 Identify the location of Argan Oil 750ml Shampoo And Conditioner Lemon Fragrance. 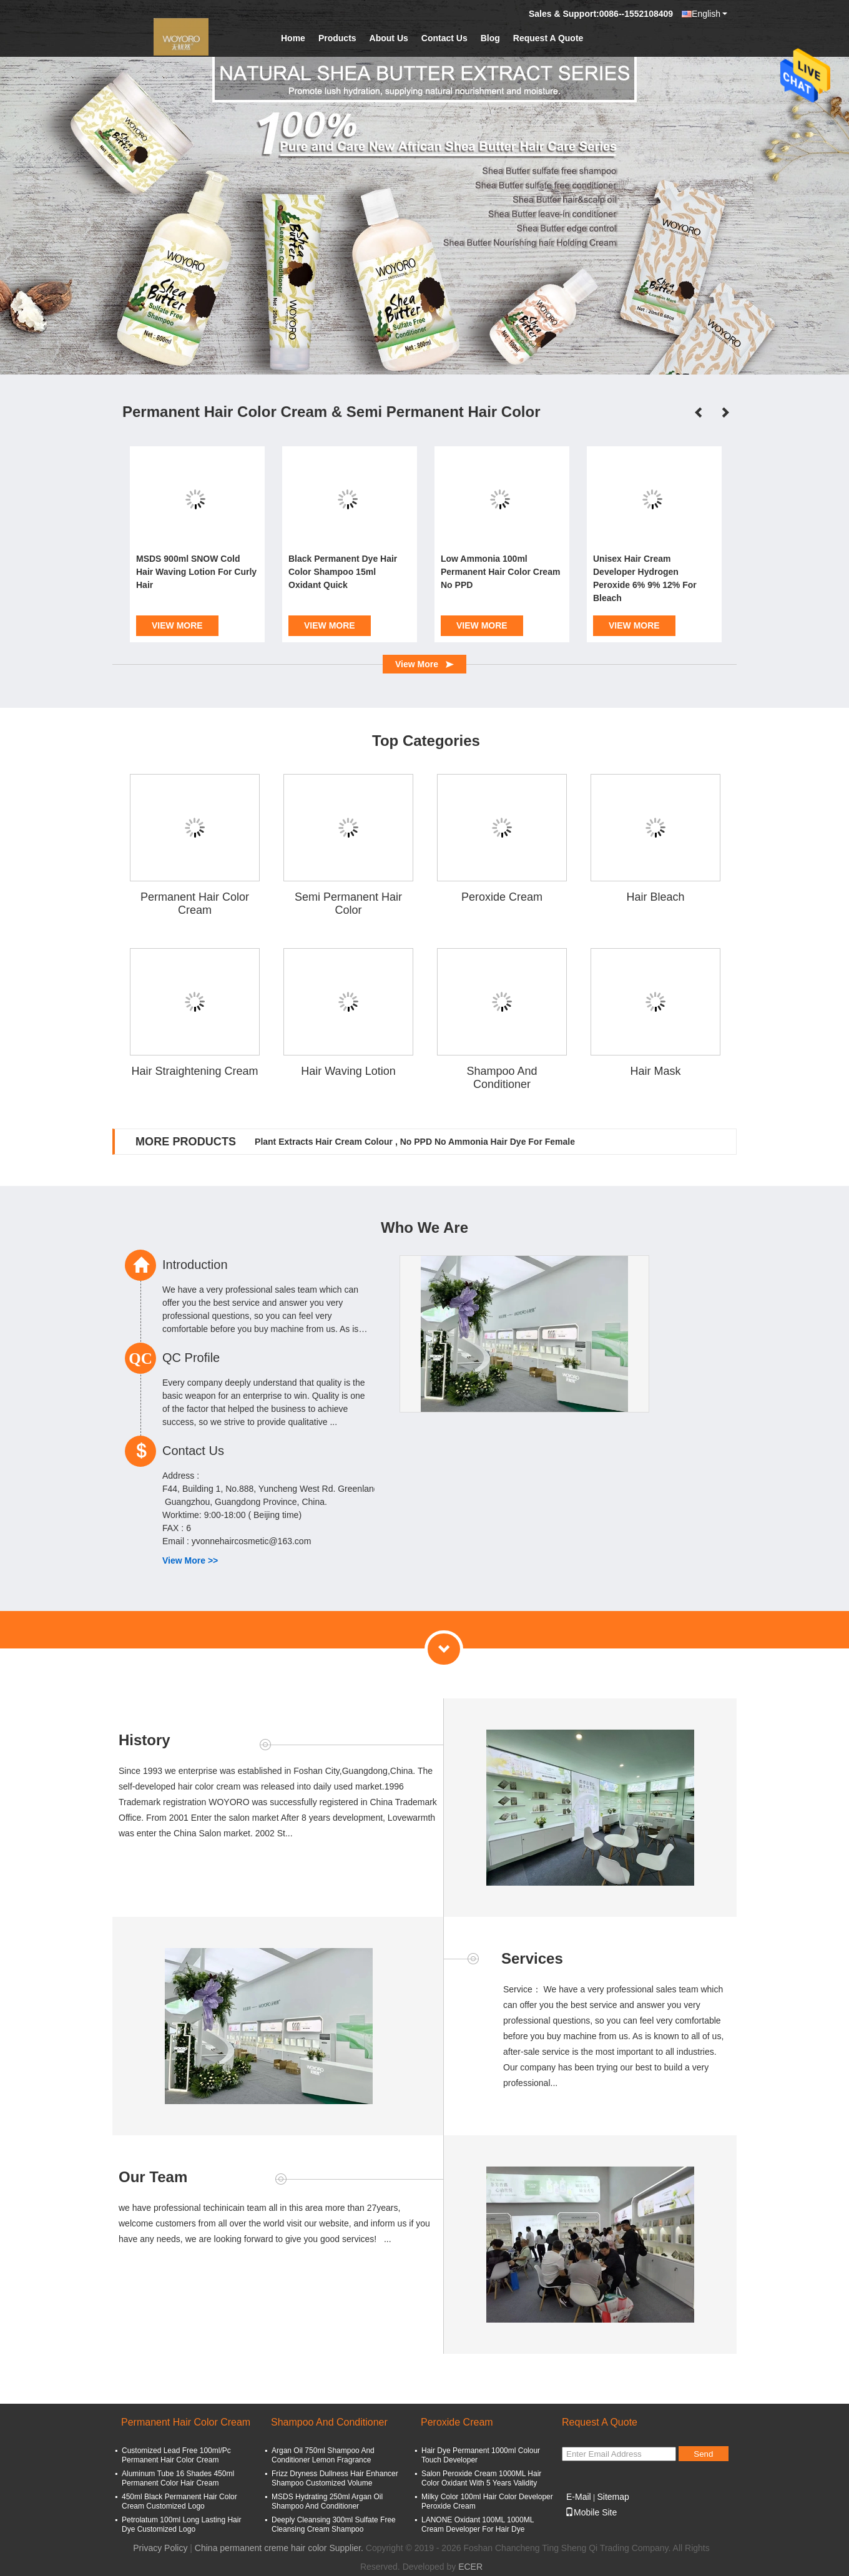
(323, 2455).